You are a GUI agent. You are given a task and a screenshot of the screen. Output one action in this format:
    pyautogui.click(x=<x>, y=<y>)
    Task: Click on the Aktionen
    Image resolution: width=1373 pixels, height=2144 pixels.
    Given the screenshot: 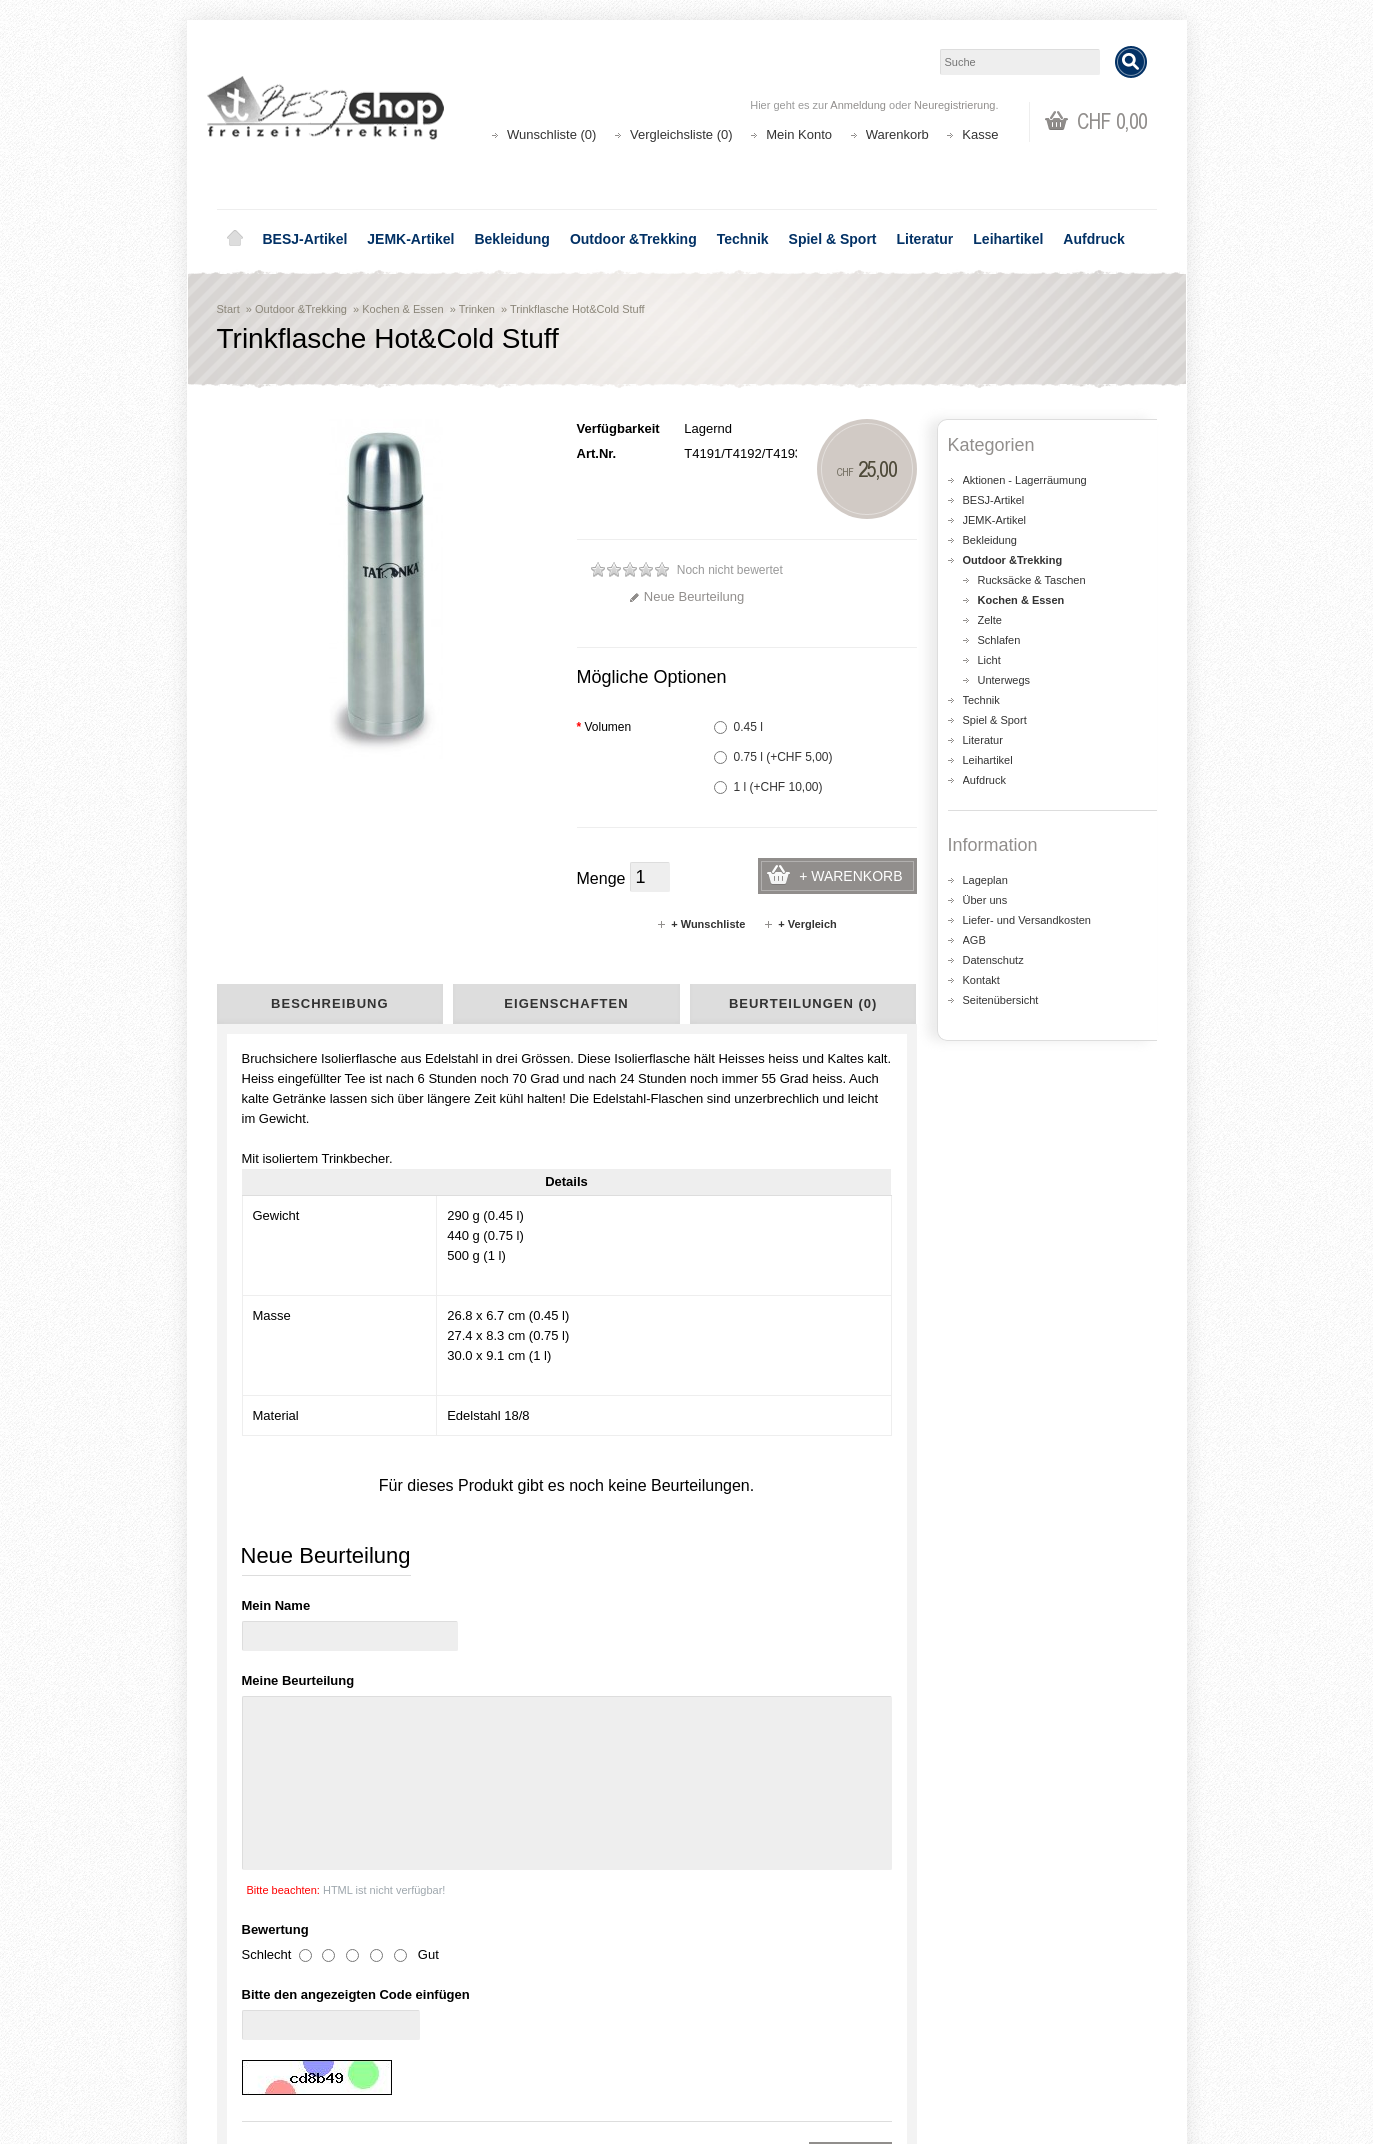 What is the action you would take?
    pyautogui.click(x=497, y=1998)
    